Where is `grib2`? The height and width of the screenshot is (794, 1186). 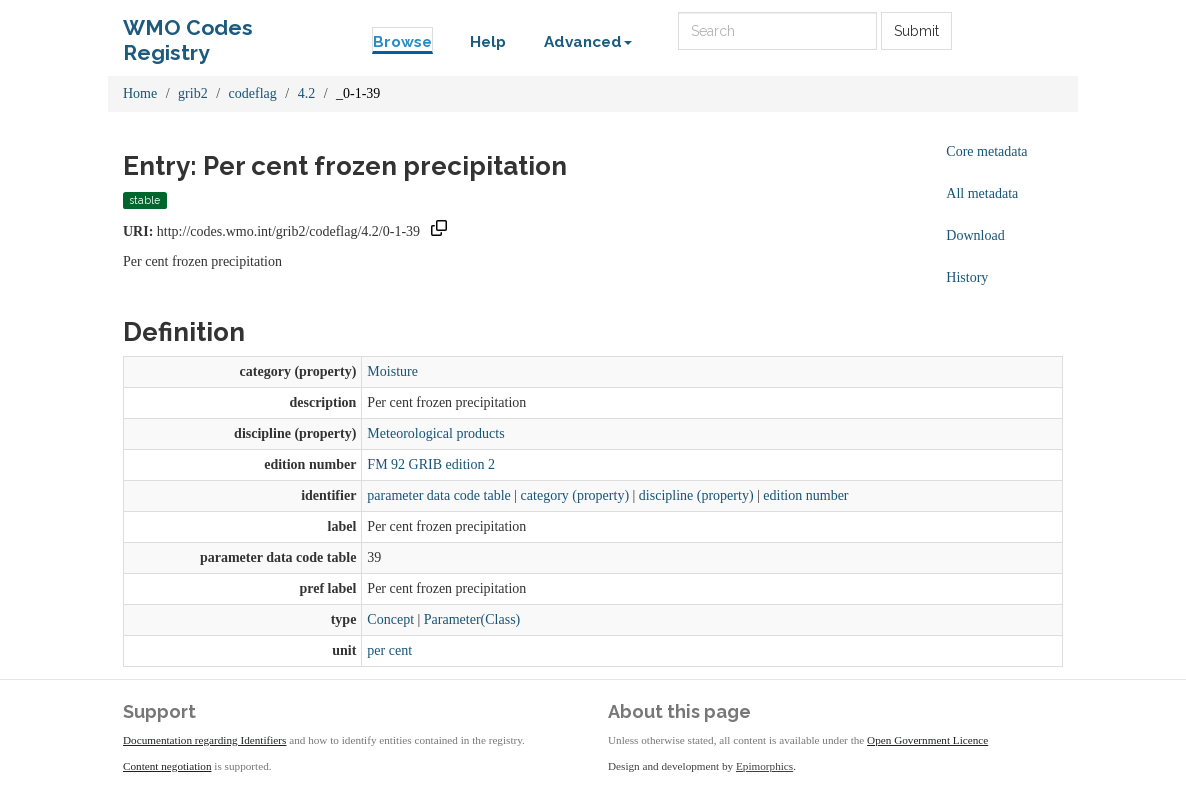 grib2 is located at coordinates (193, 93).